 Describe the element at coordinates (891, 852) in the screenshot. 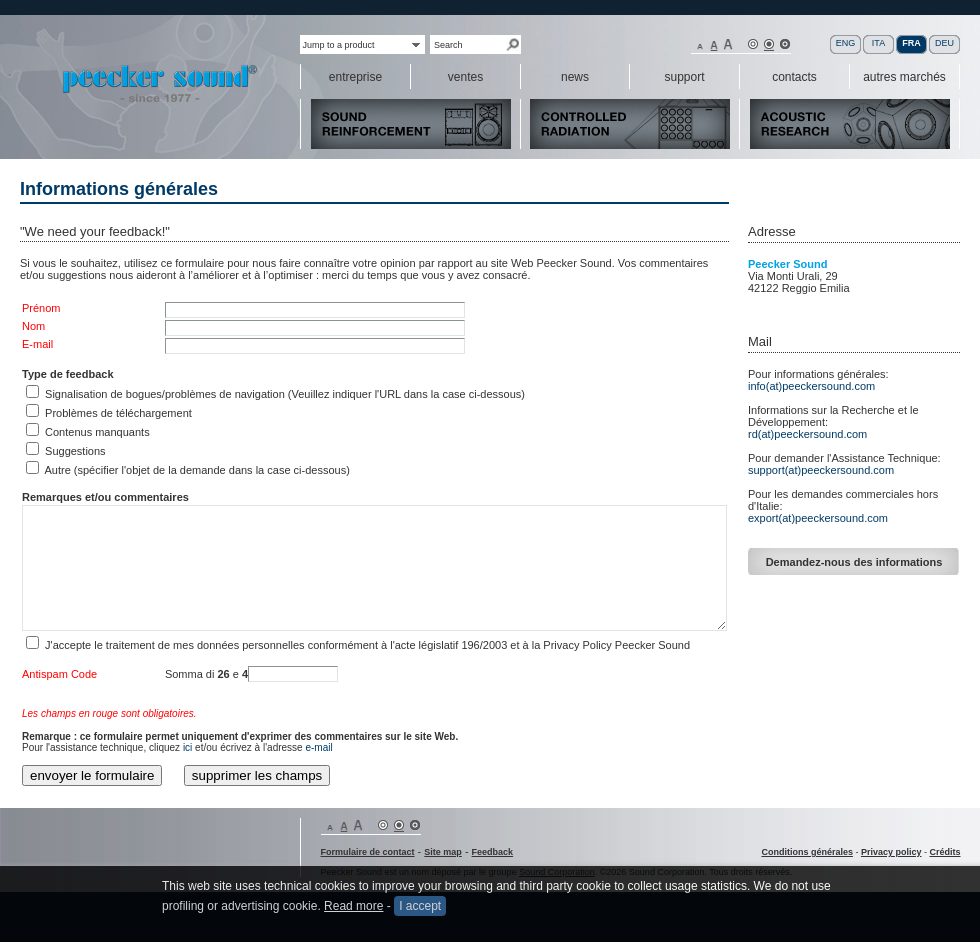

I see `Privacy policy` at that location.